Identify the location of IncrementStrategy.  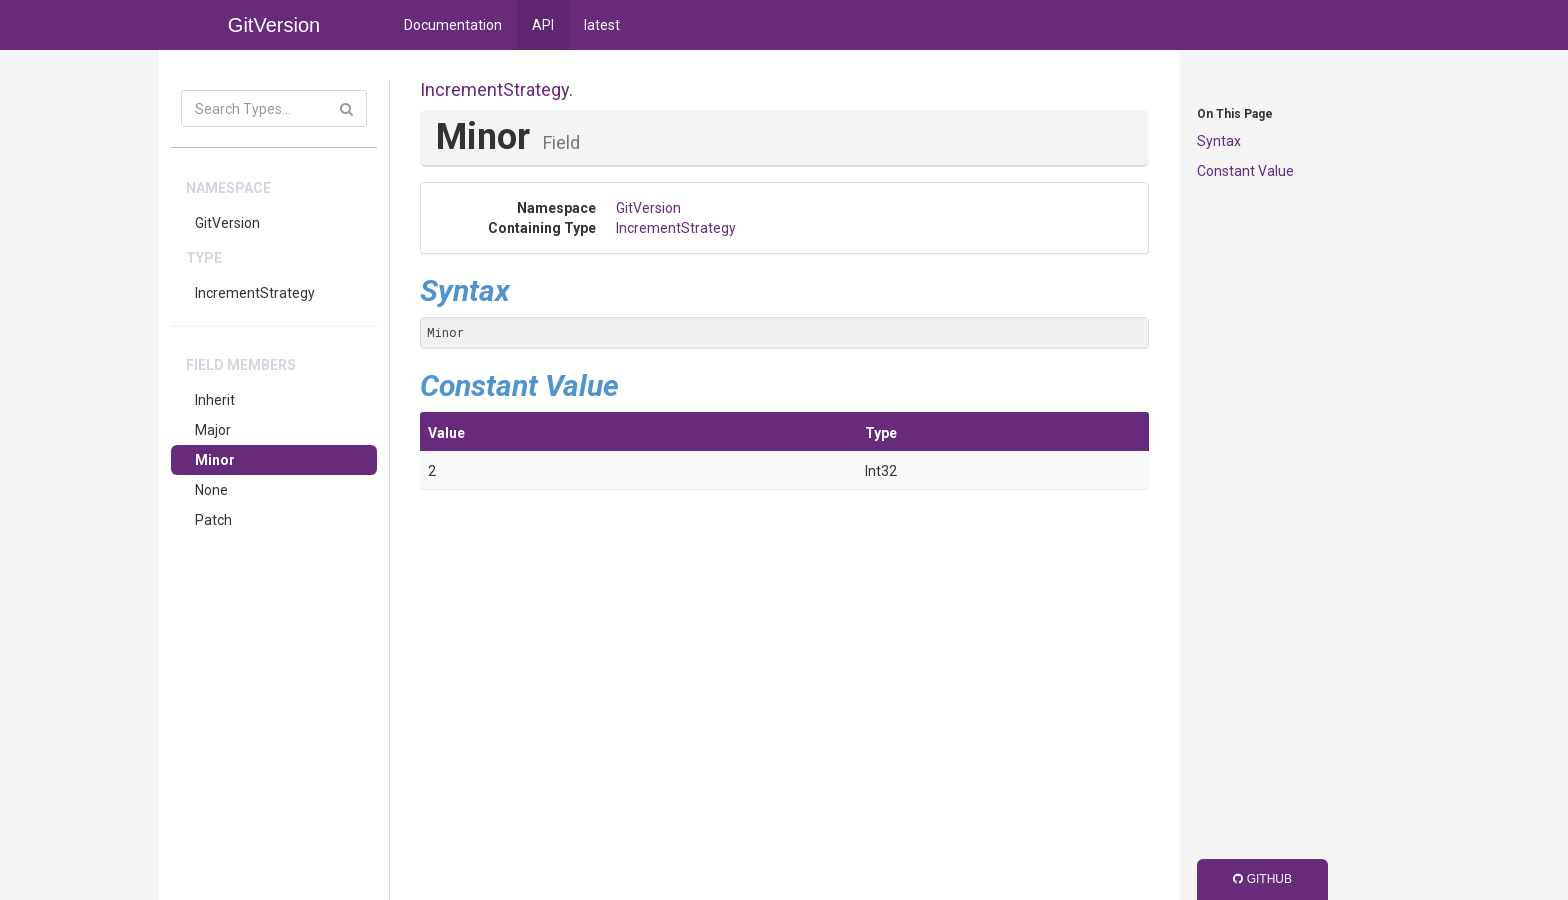
(255, 293).